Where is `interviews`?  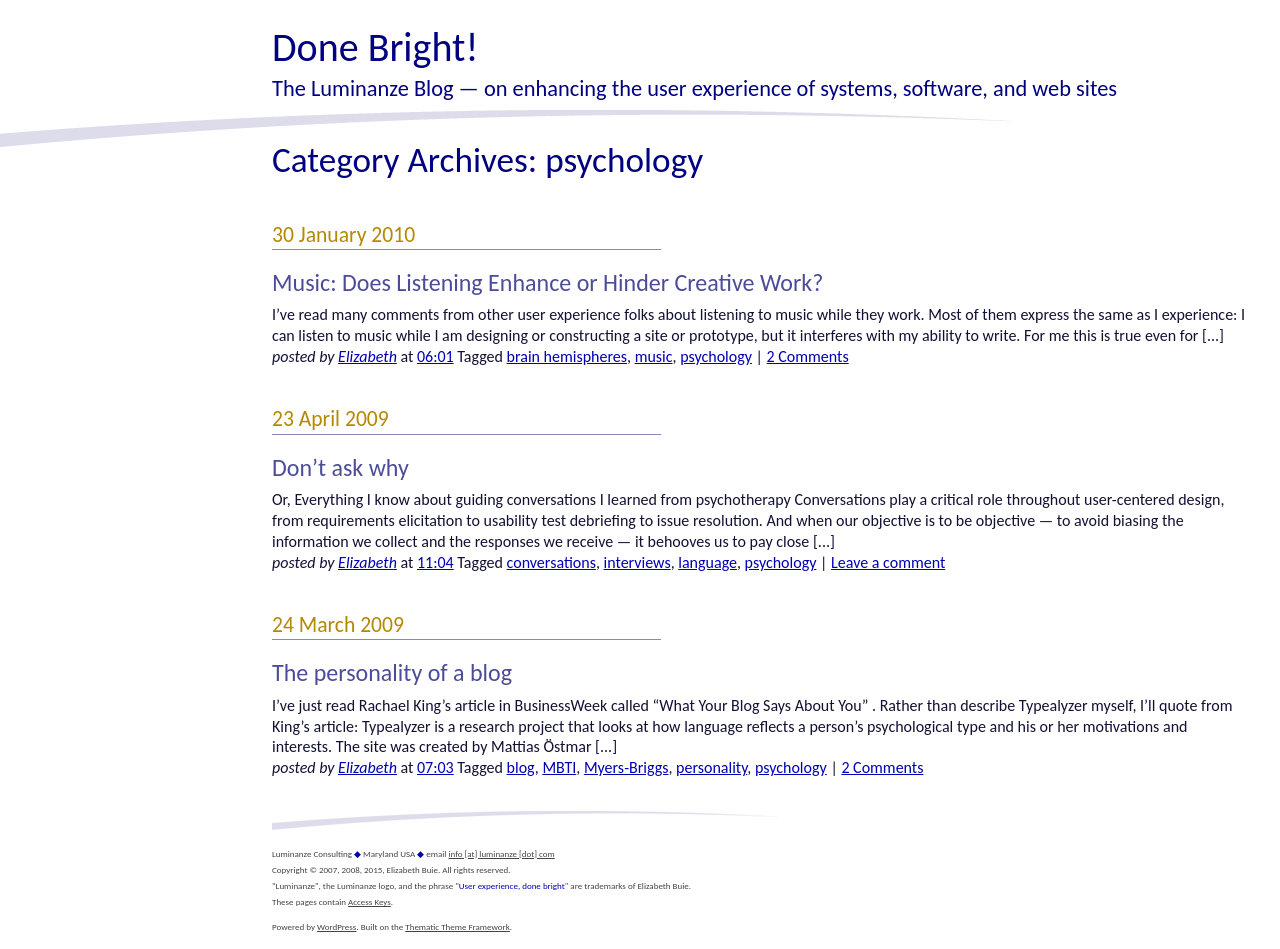
interviews is located at coordinates (637, 562).